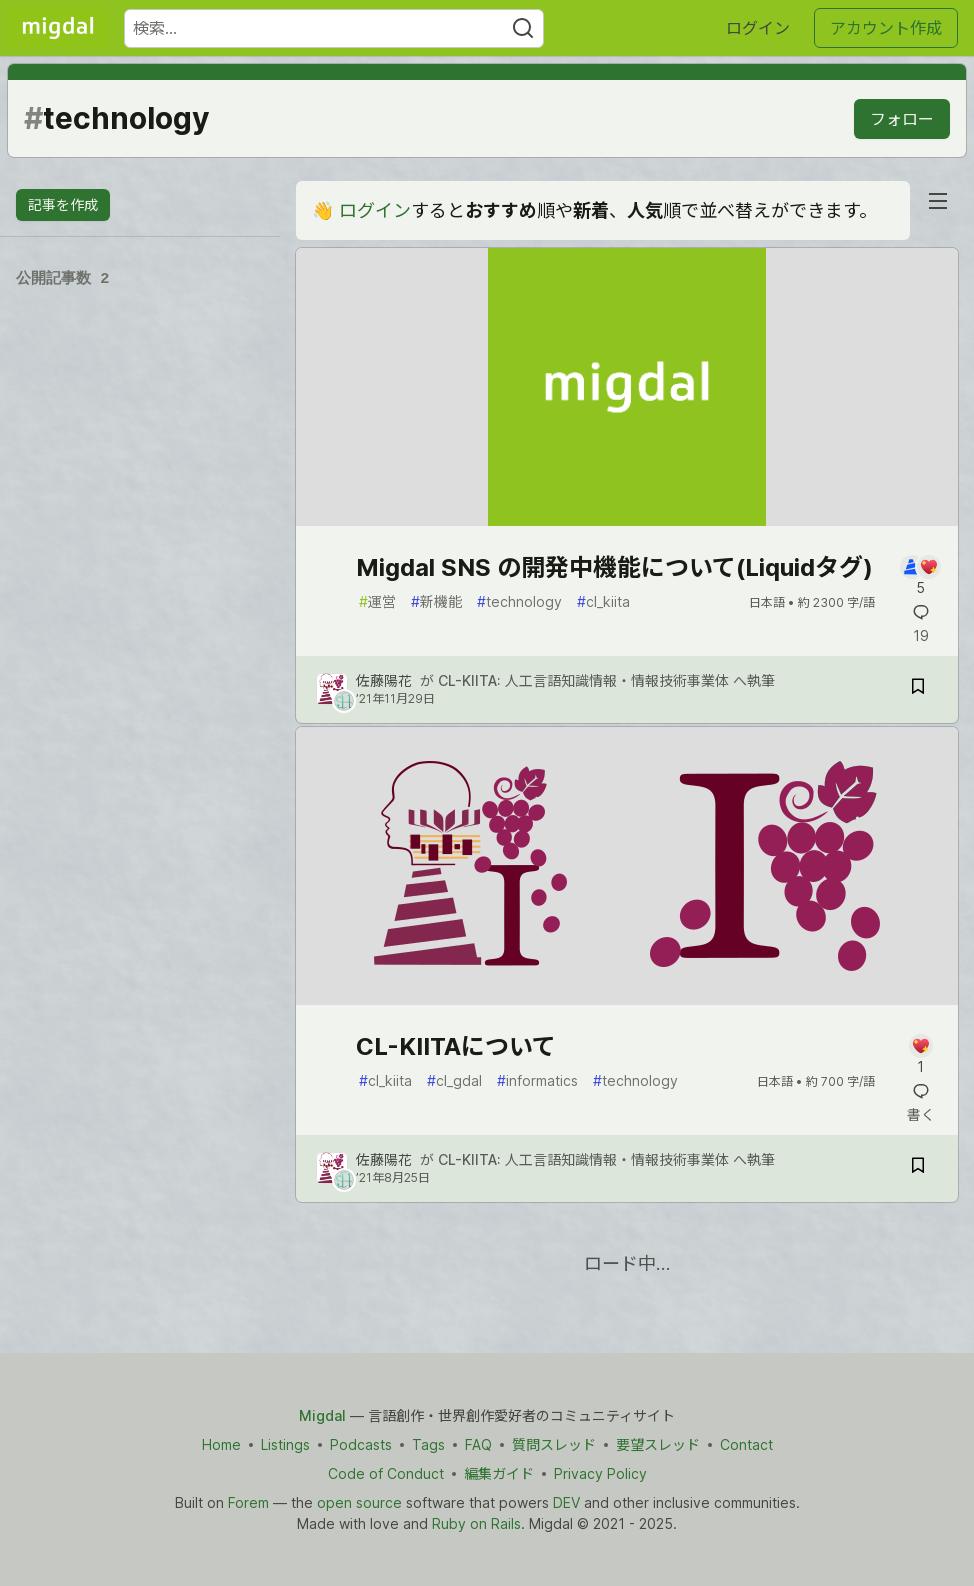 This screenshot has height=1586, width=974. What do you see at coordinates (454, 1080) in the screenshot?
I see `cl_gdal` at bounding box center [454, 1080].